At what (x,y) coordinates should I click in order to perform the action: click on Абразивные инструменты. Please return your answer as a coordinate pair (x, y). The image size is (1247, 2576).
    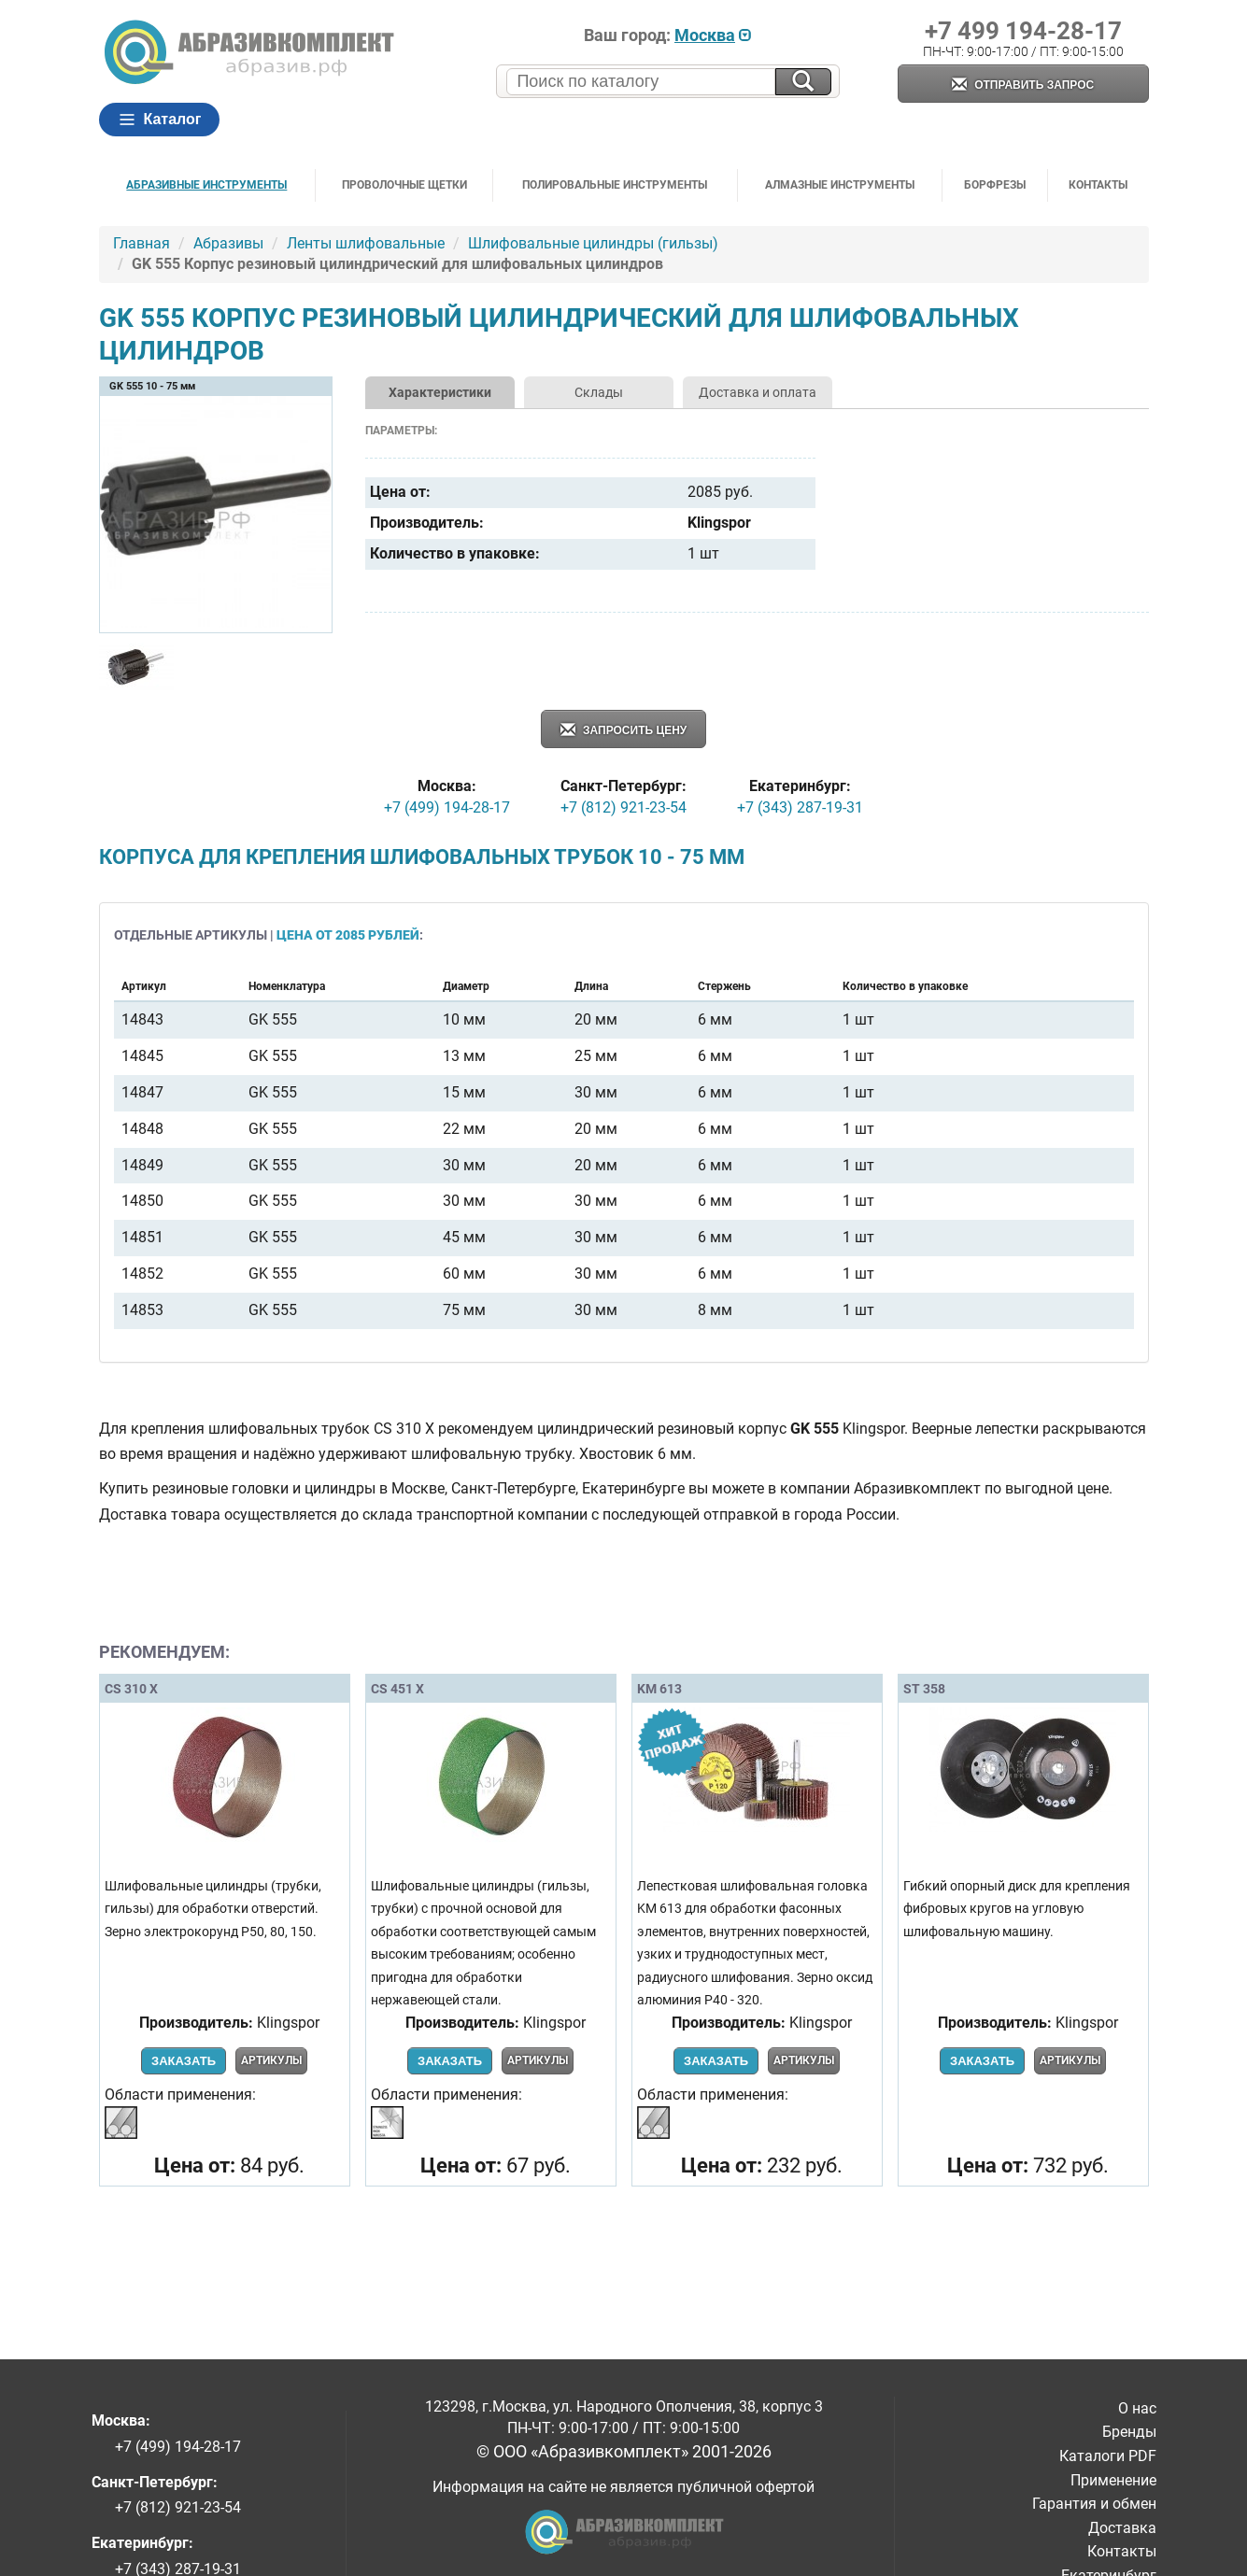
    Looking at the image, I should click on (206, 184).